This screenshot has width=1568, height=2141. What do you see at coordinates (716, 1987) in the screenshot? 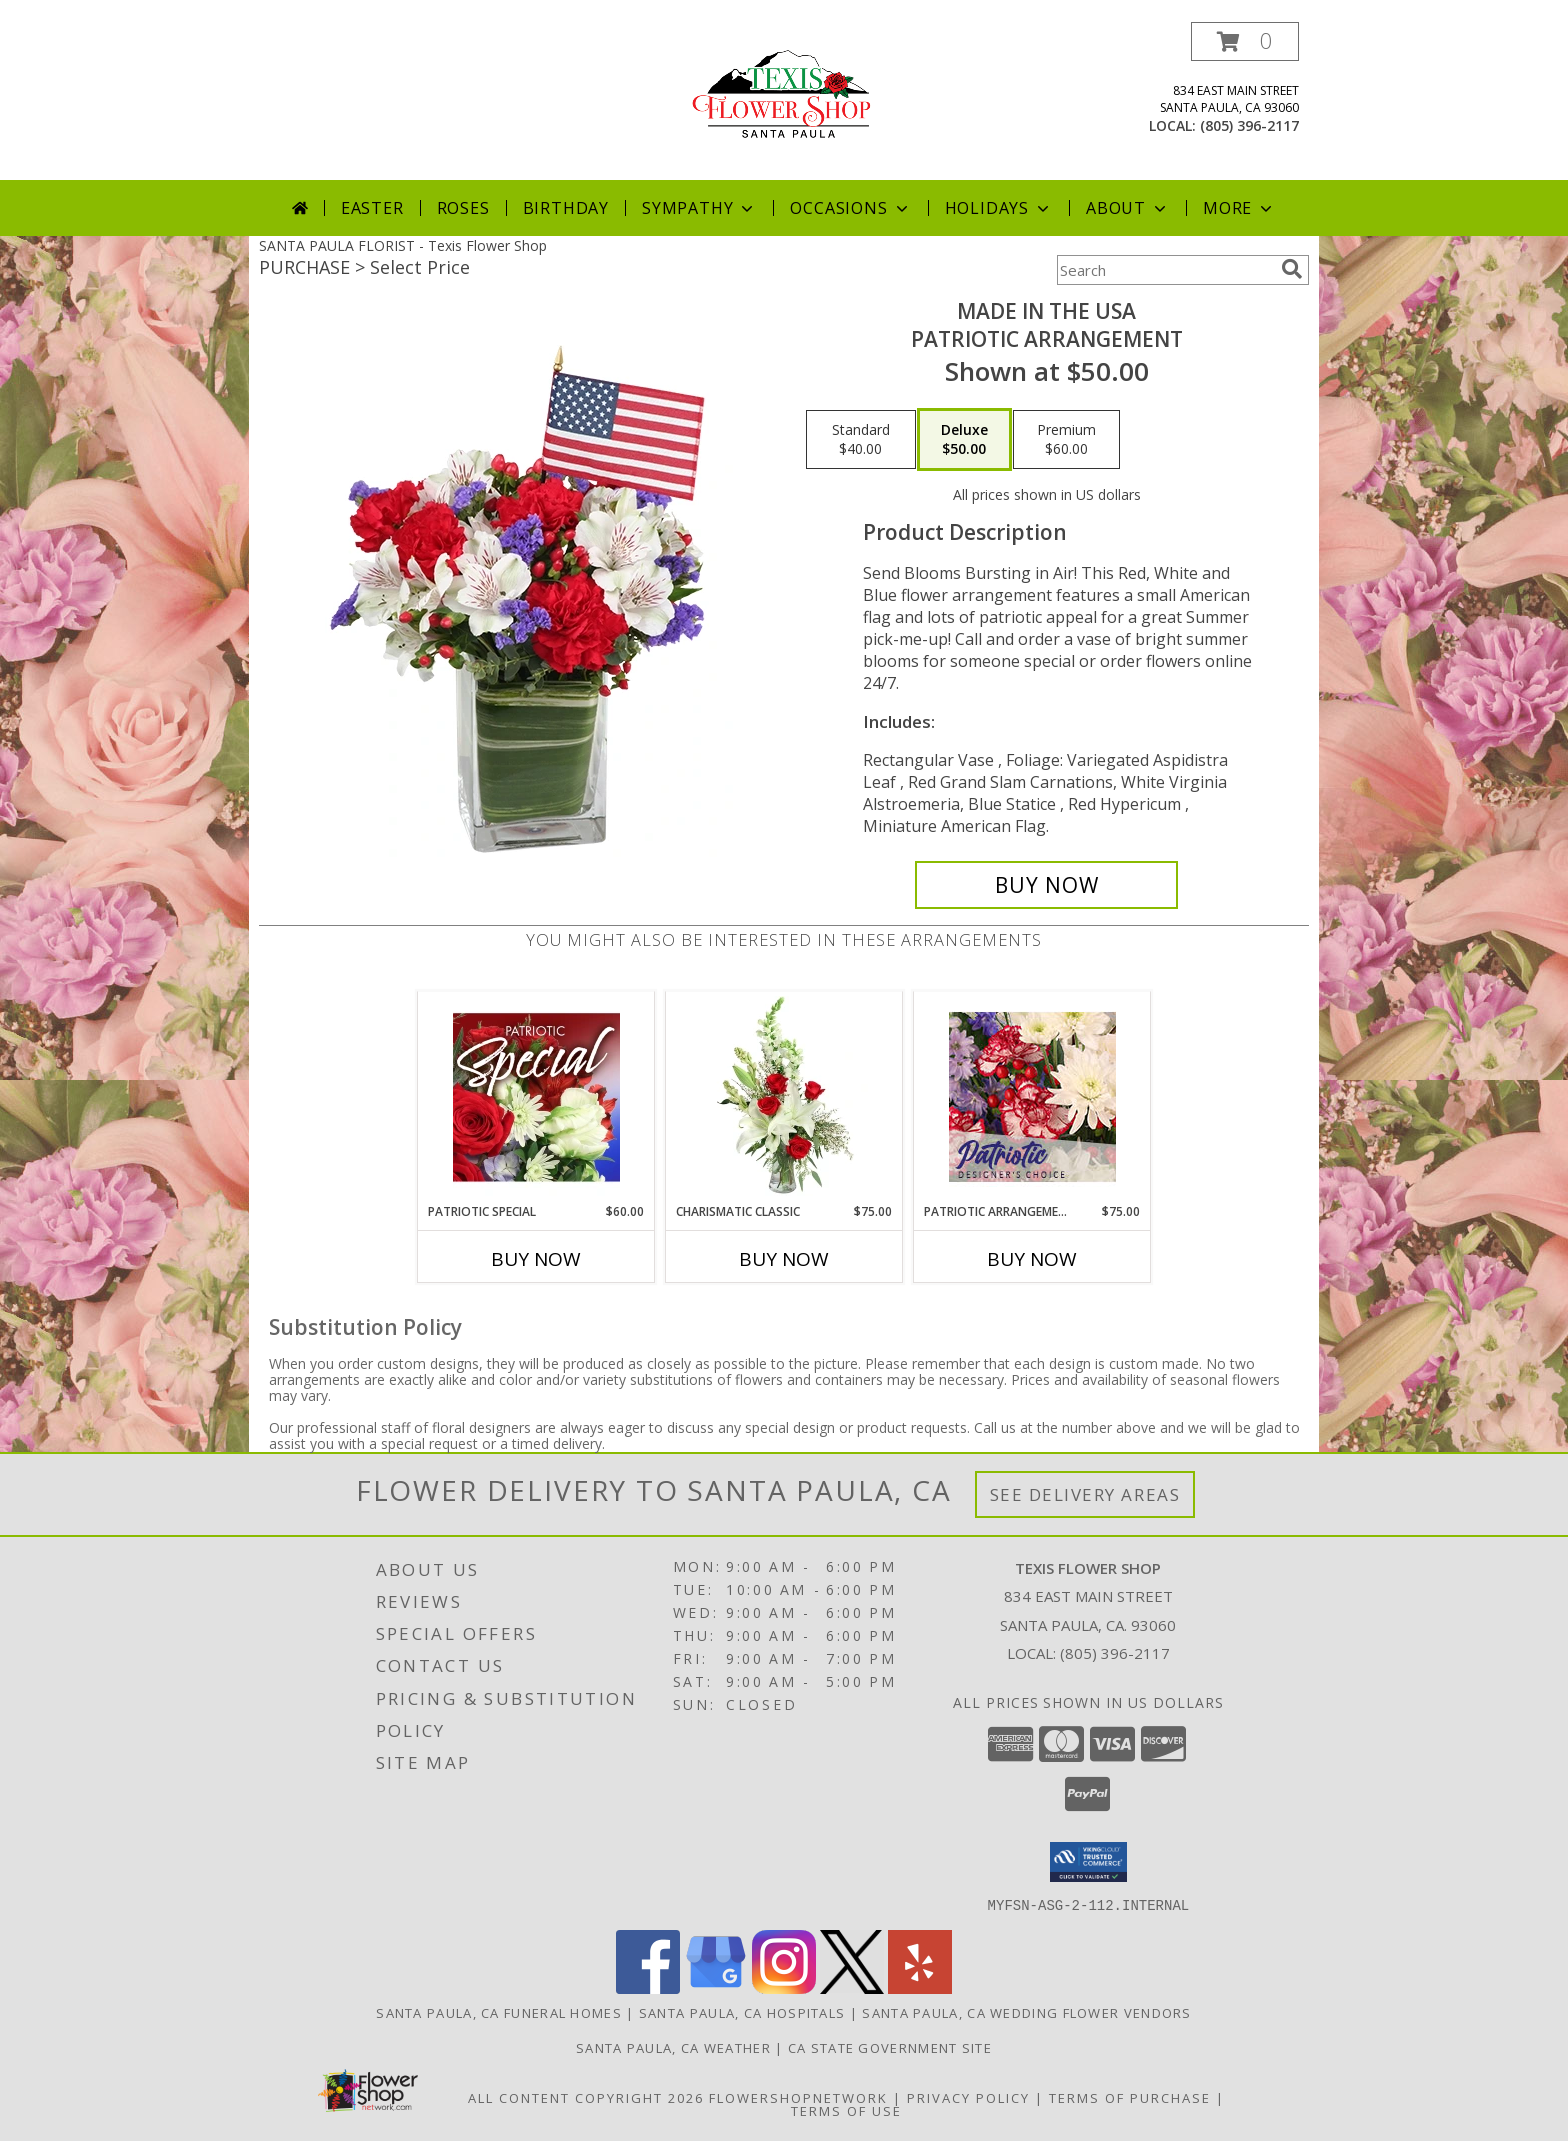
I see `[View our Google Business Page]` at bounding box center [716, 1987].